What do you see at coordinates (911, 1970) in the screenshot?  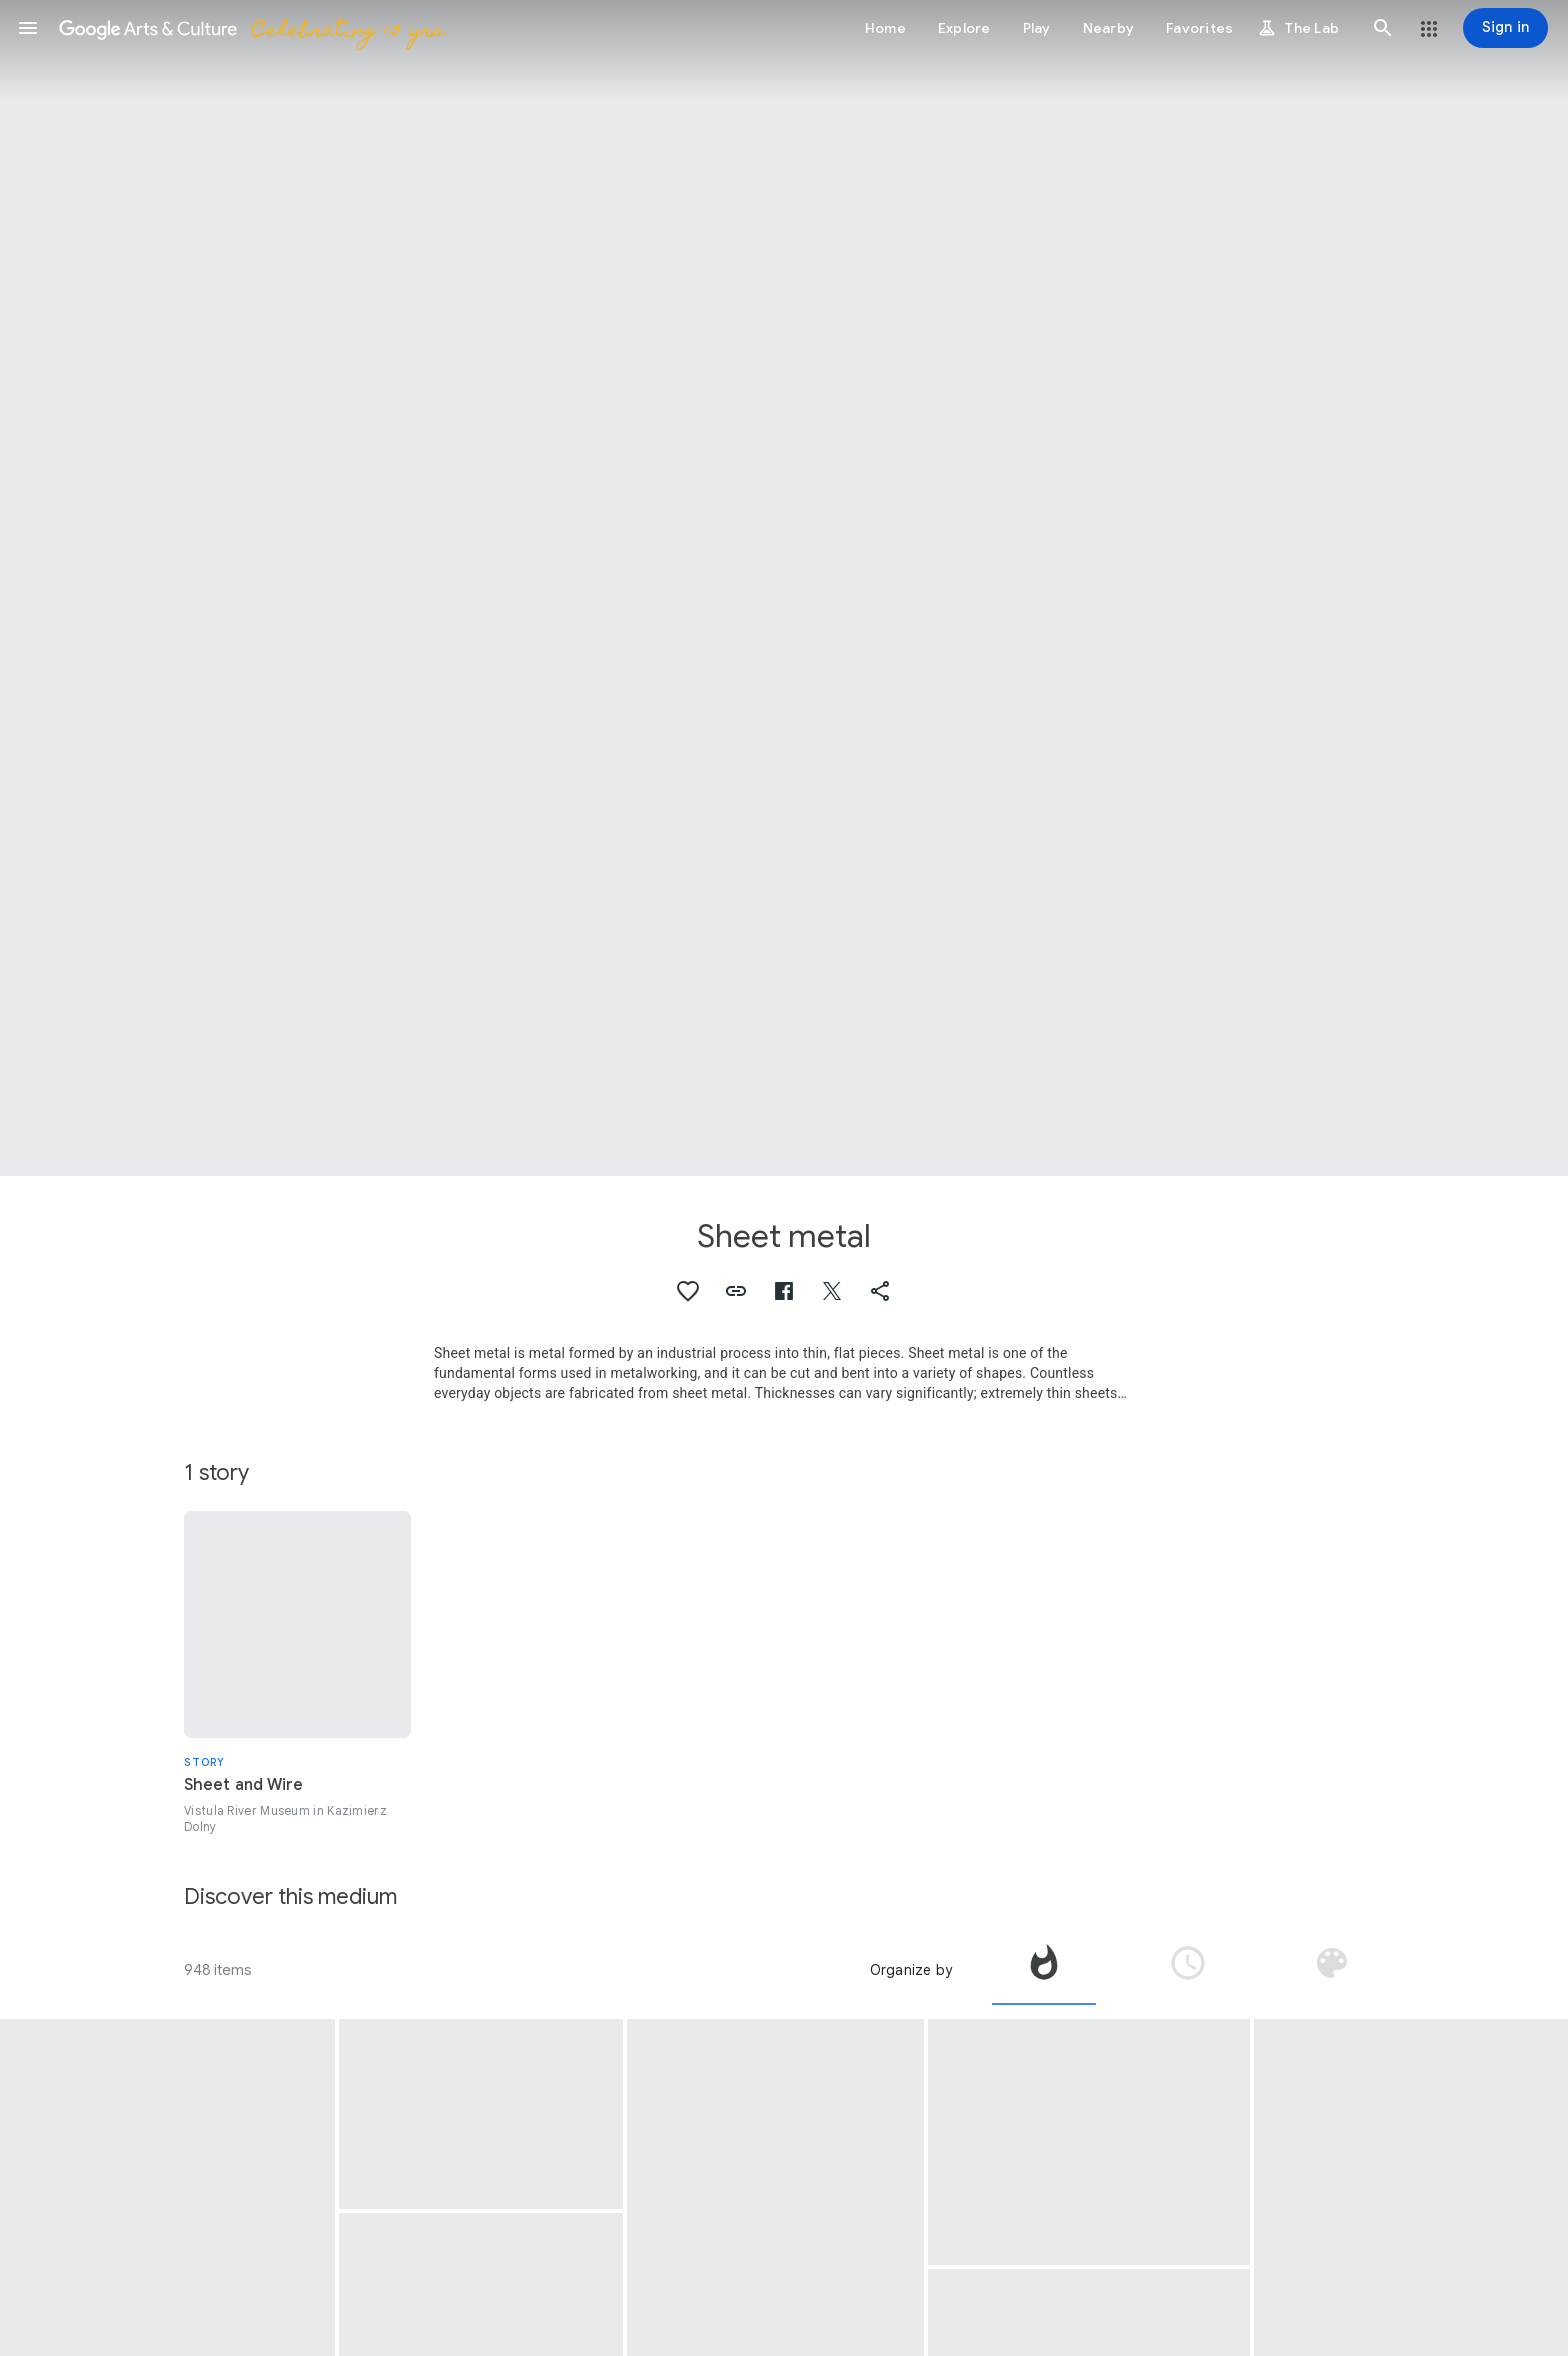 I see `Organize by` at bounding box center [911, 1970].